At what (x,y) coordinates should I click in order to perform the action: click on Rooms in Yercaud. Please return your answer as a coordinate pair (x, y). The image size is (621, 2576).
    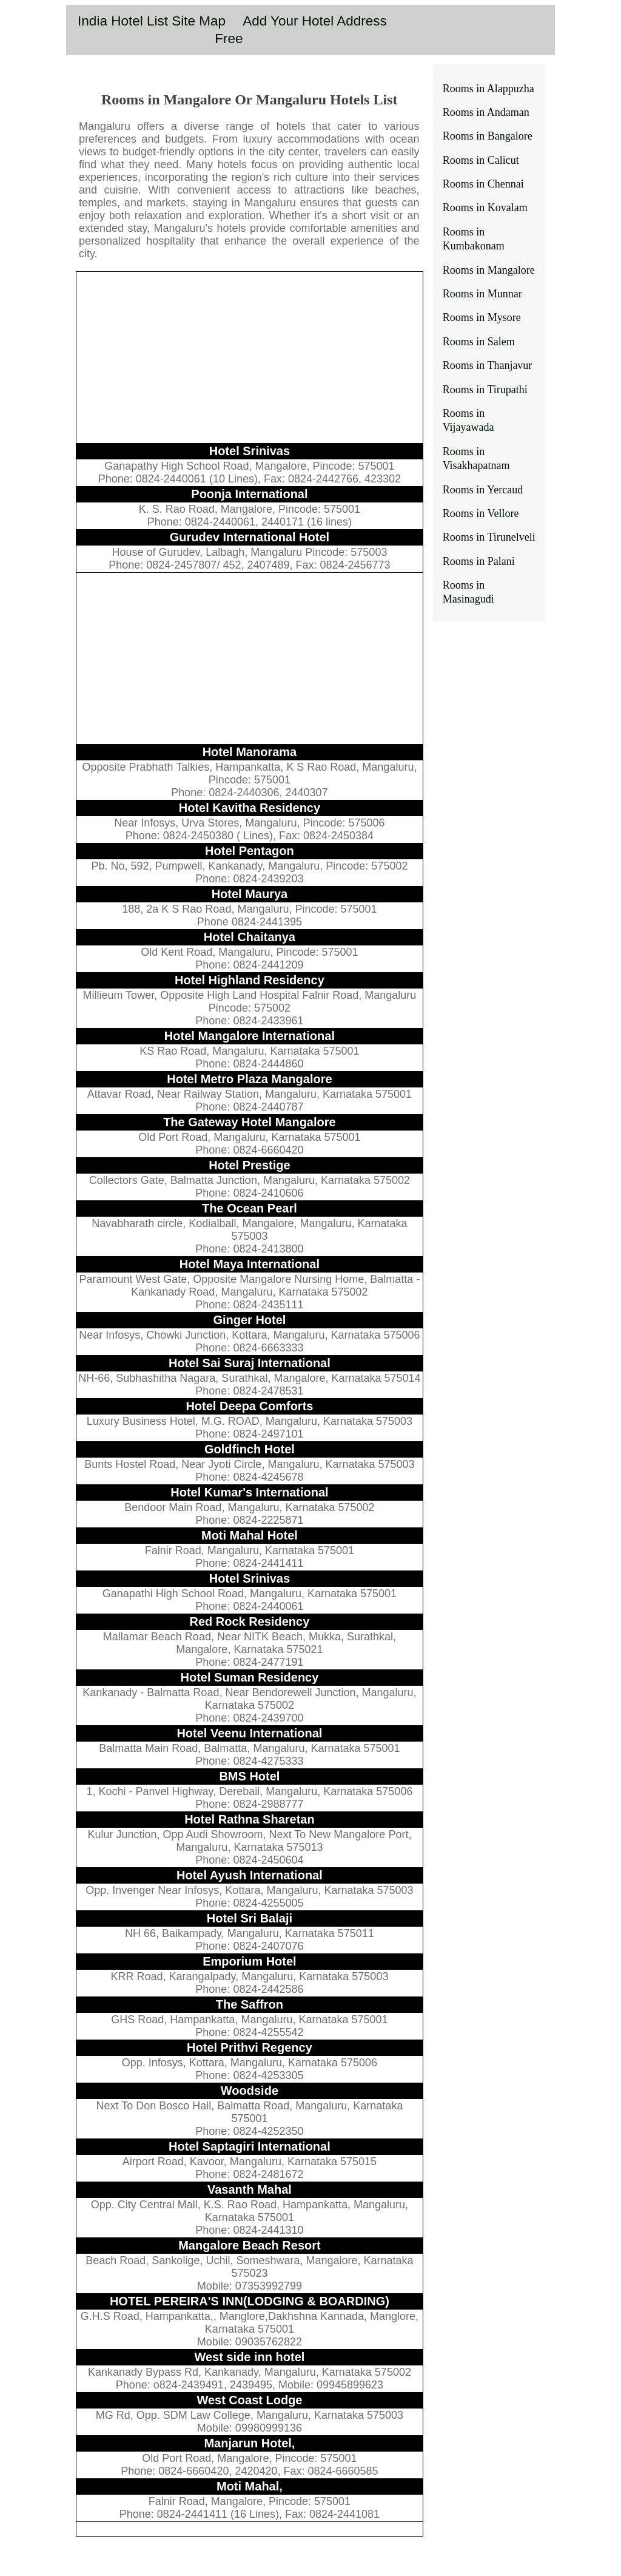
    Looking at the image, I should click on (483, 490).